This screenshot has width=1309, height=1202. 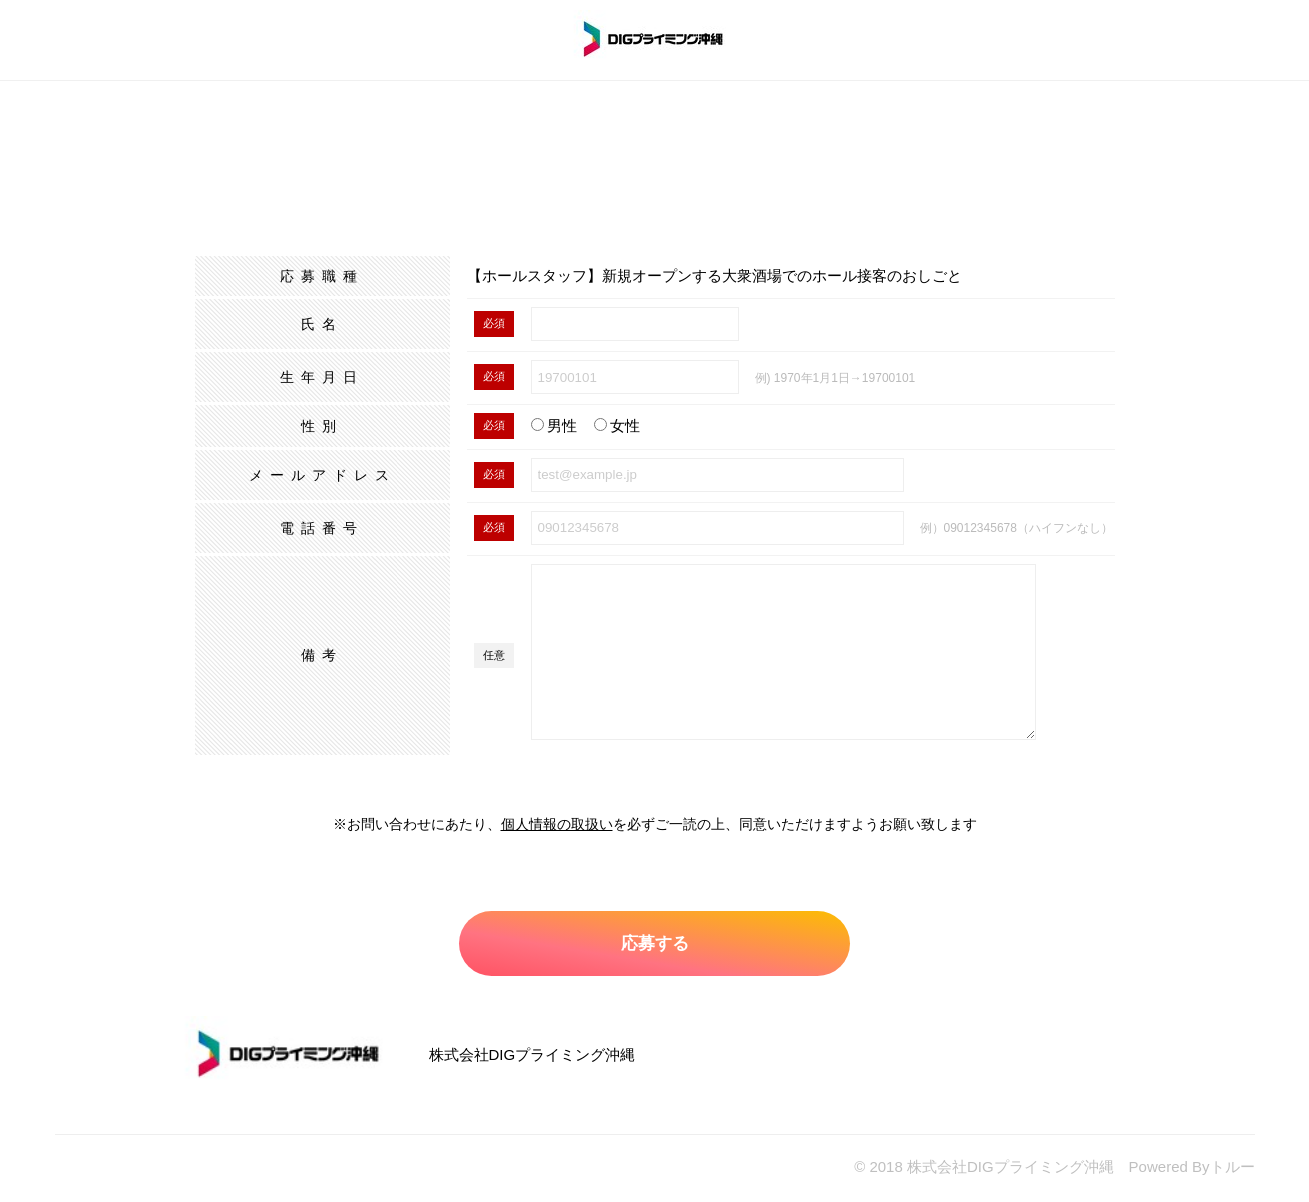 What do you see at coordinates (554, 425) in the screenshot?
I see `男性` at bounding box center [554, 425].